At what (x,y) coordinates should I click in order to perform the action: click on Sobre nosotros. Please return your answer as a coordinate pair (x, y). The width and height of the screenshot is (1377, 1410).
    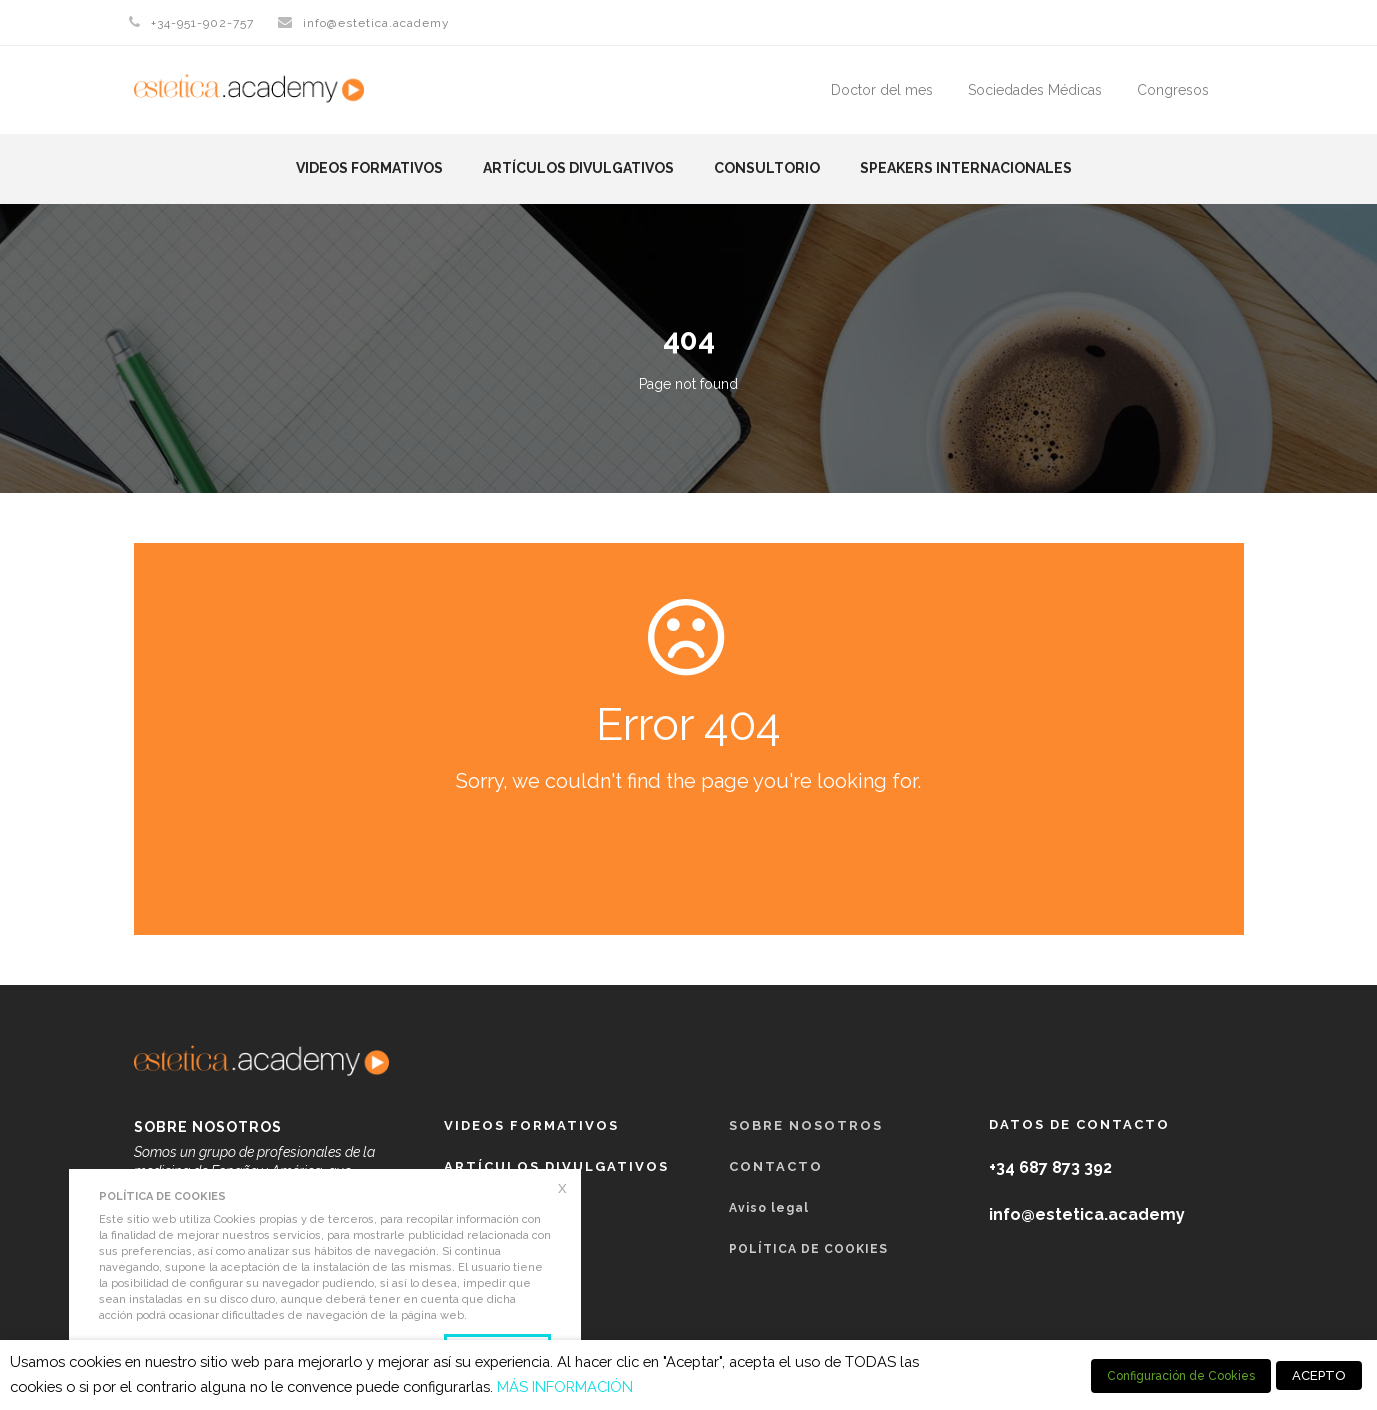
    Looking at the image, I should click on (806, 1125).